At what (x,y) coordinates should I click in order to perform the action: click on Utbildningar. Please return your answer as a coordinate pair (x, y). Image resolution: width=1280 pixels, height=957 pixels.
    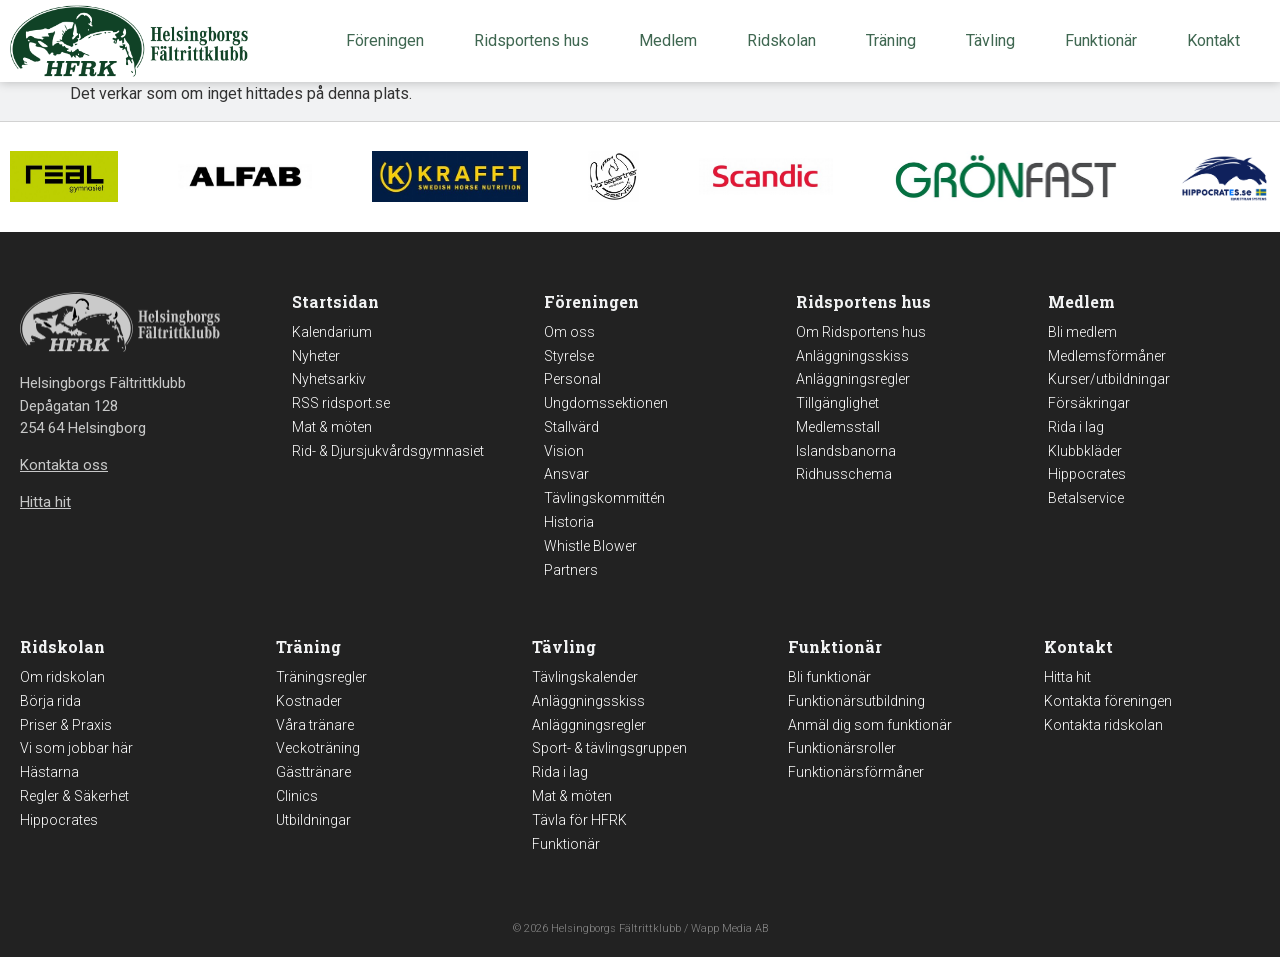
    Looking at the image, I should click on (313, 820).